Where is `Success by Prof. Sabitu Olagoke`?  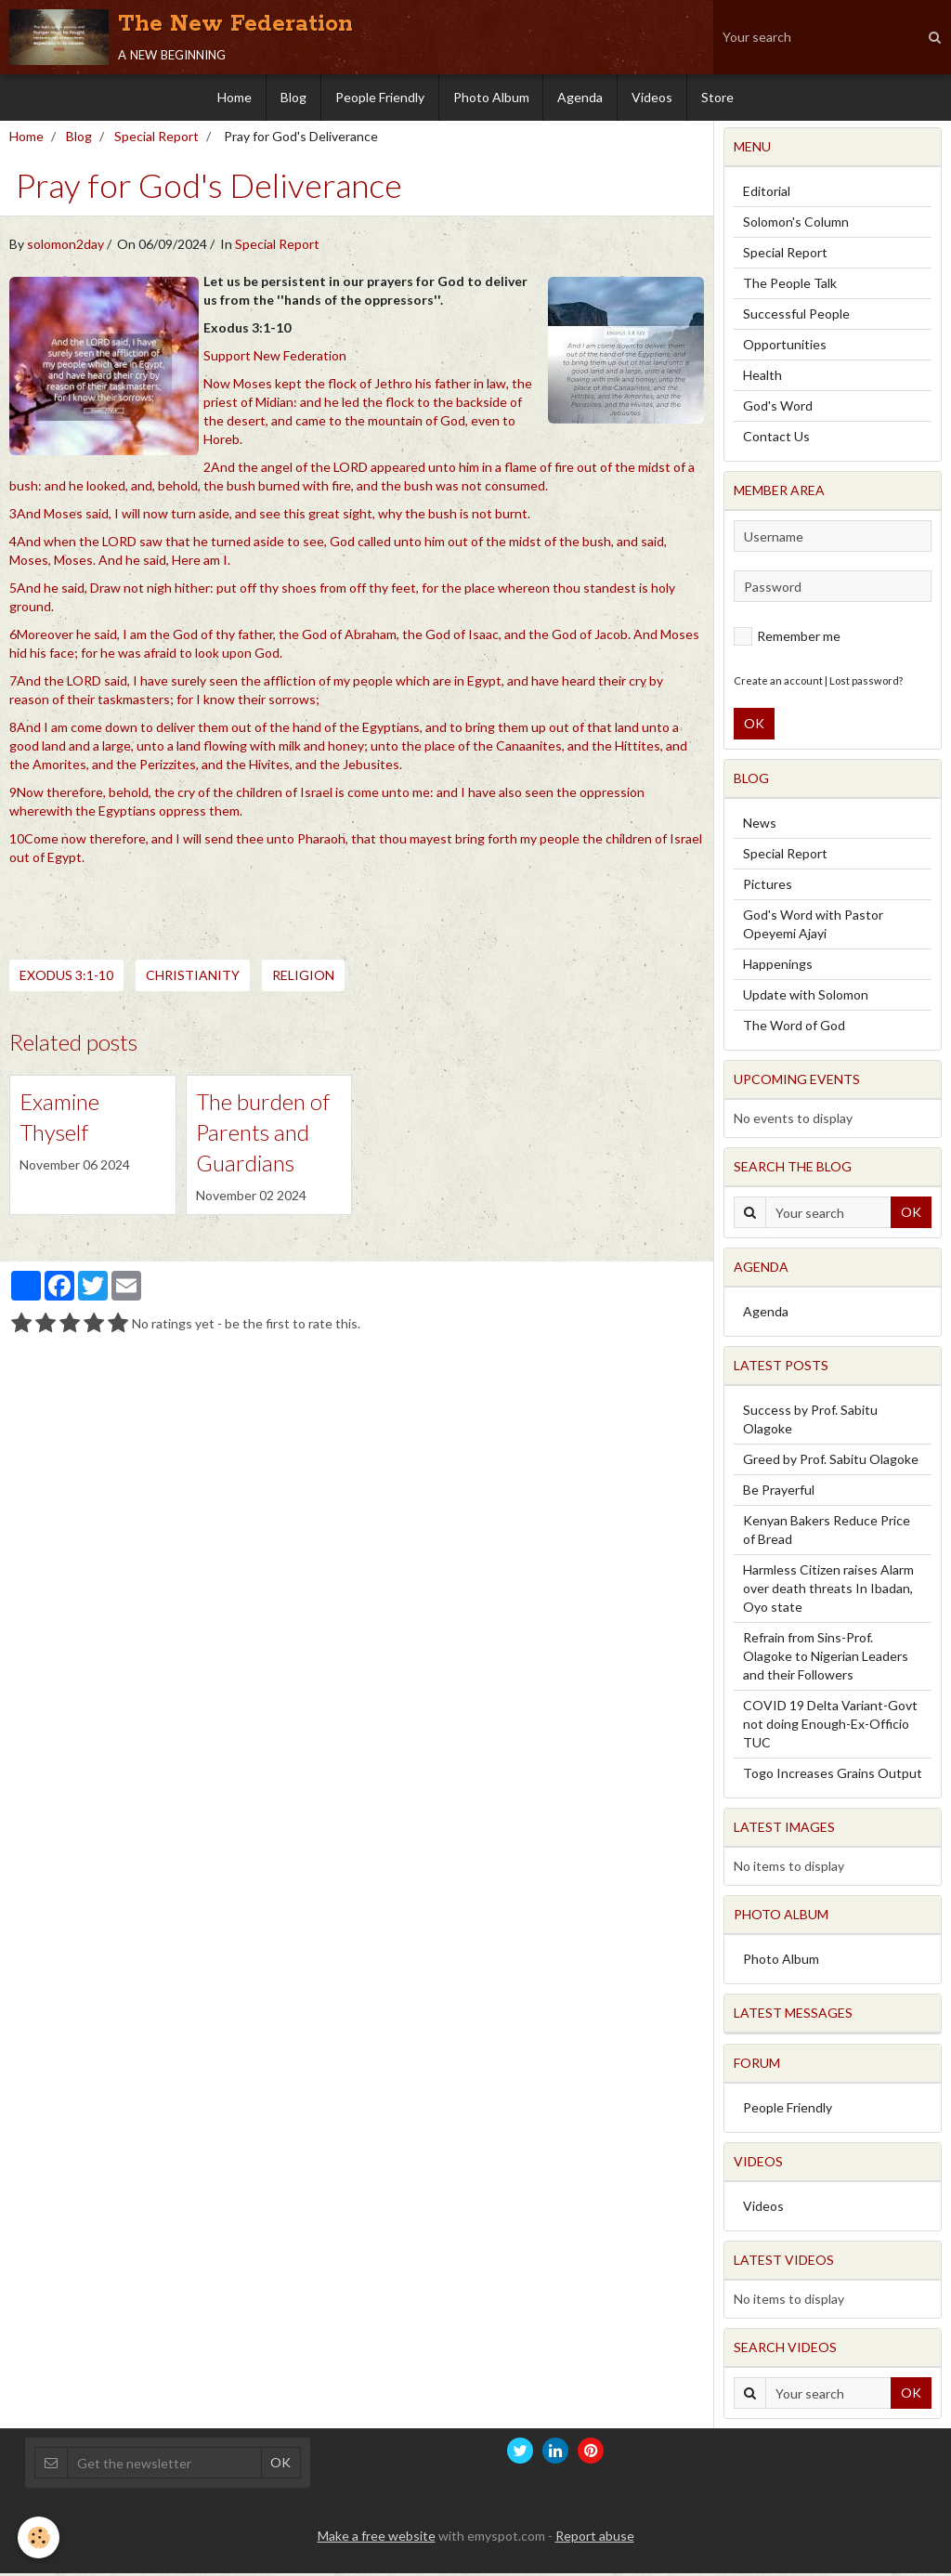
Success by Prof. Sabitu Olagoke is located at coordinates (810, 1422).